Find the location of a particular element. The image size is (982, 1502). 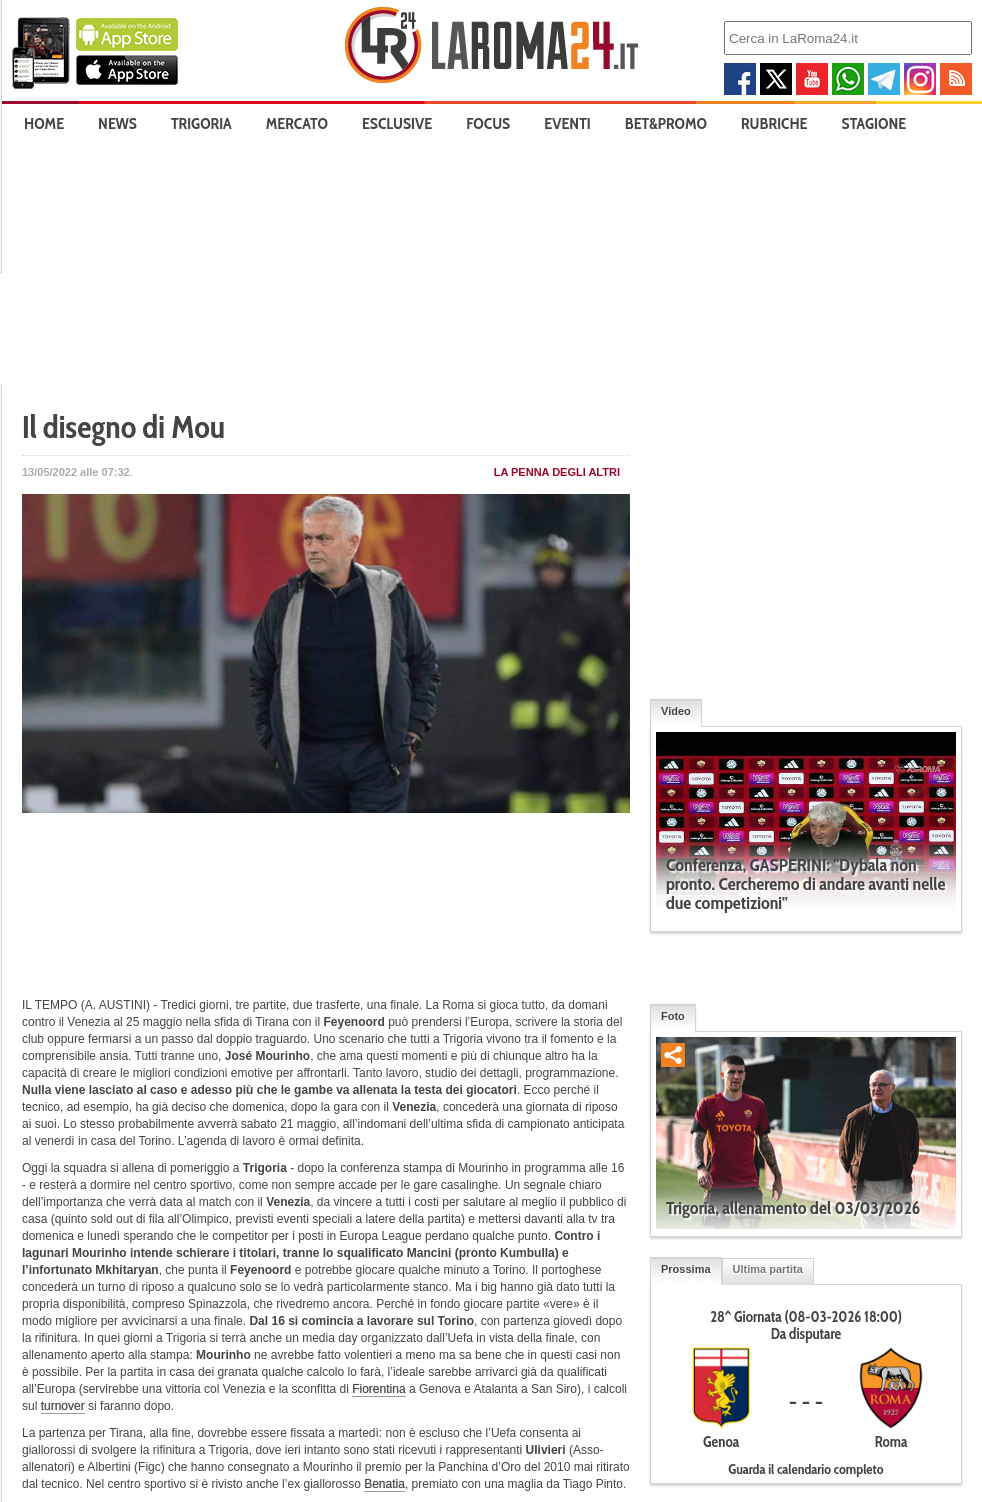

News is located at coordinates (117, 123).